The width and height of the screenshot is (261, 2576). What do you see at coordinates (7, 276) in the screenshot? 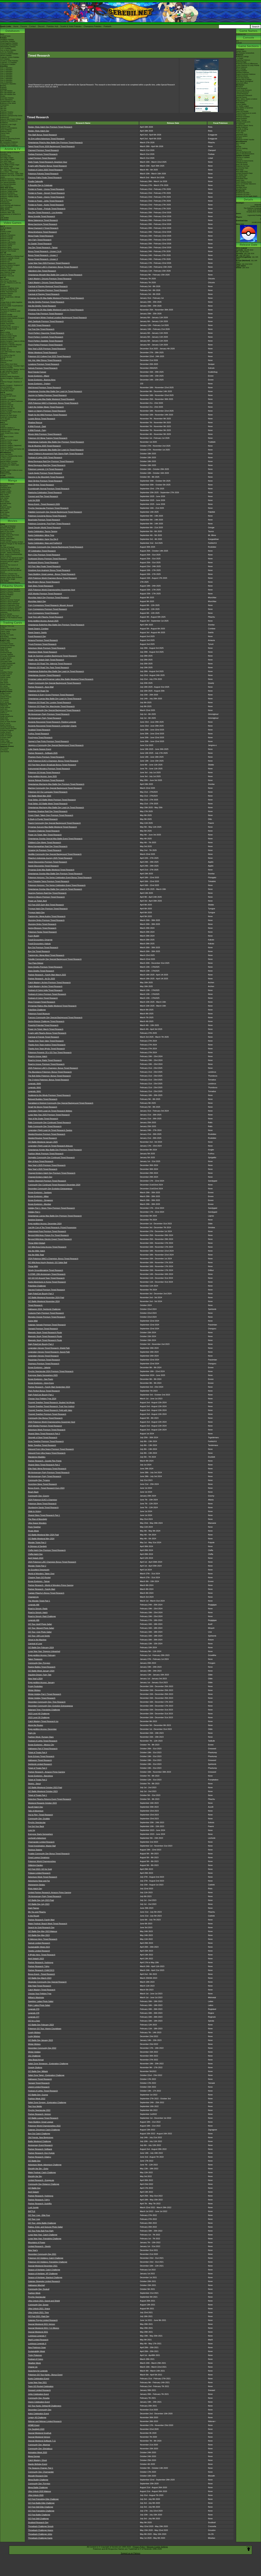
I see `Pokémon TCG Live` at bounding box center [7, 276].